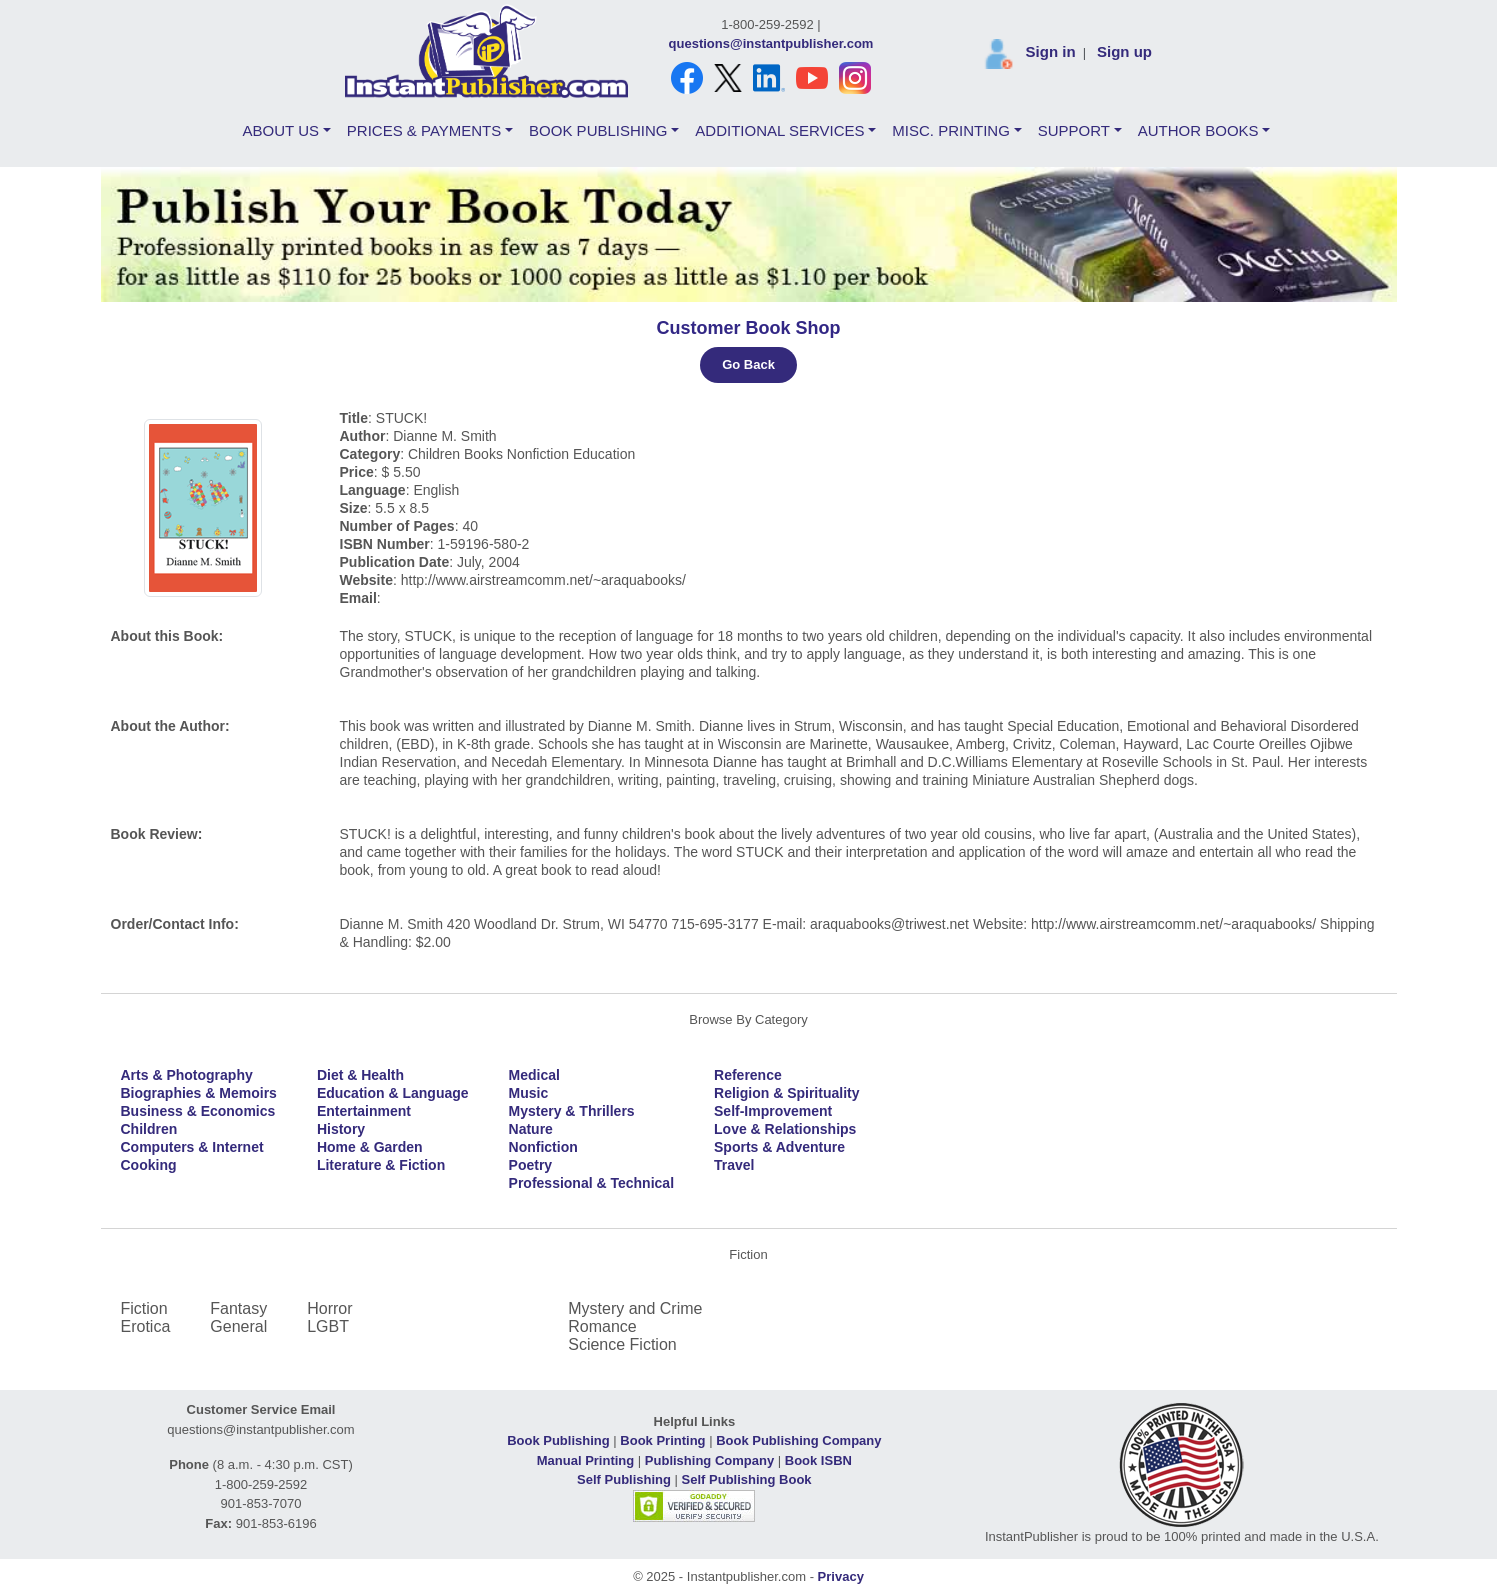  I want to click on Children, so click(149, 1129).